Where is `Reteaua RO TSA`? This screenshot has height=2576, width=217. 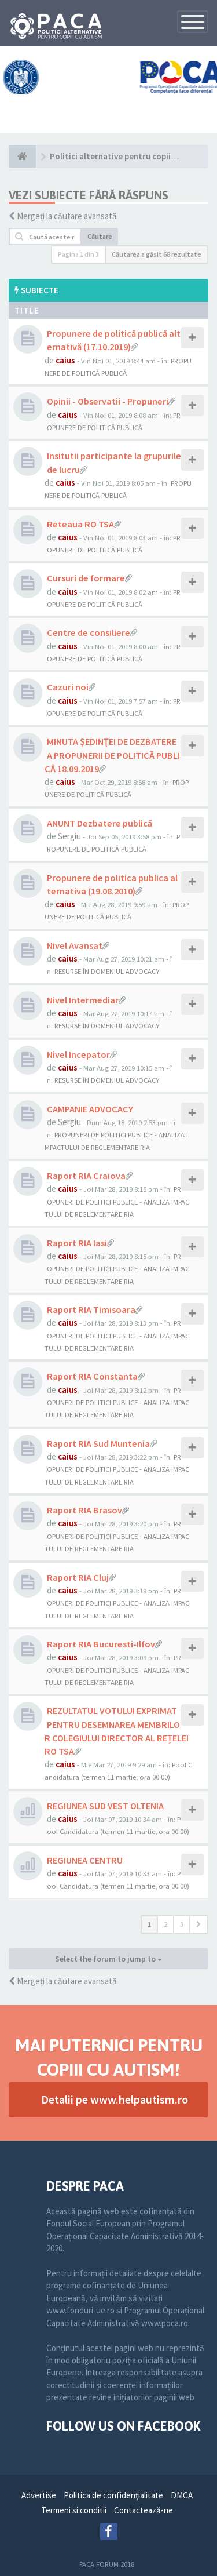 Reteaua RO TSA is located at coordinates (80, 524).